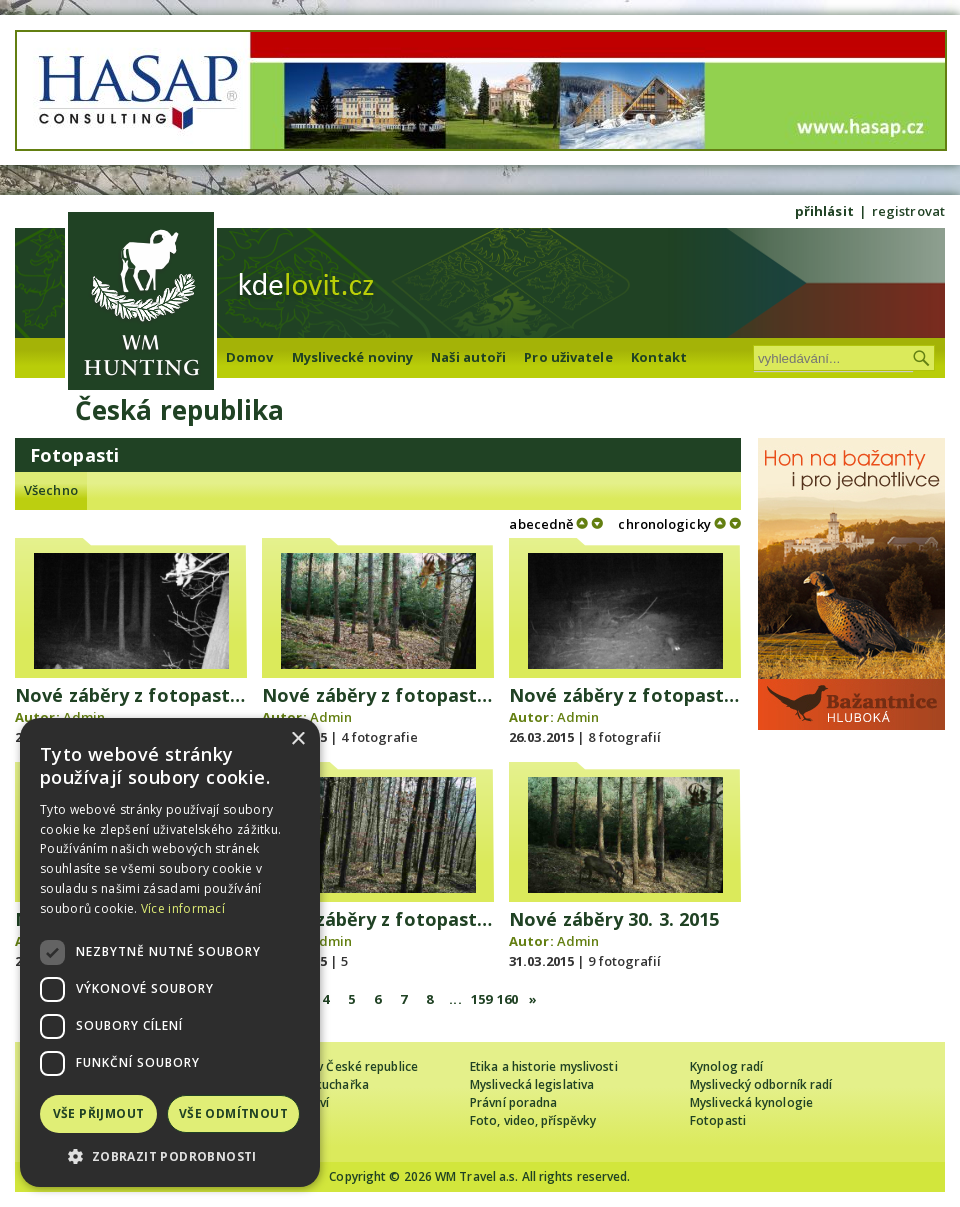 The height and width of the screenshot is (1207, 960). What do you see at coordinates (544, 1066) in the screenshot?
I see `Etika a historie myslivosti` at bounding box center [544, 1066].